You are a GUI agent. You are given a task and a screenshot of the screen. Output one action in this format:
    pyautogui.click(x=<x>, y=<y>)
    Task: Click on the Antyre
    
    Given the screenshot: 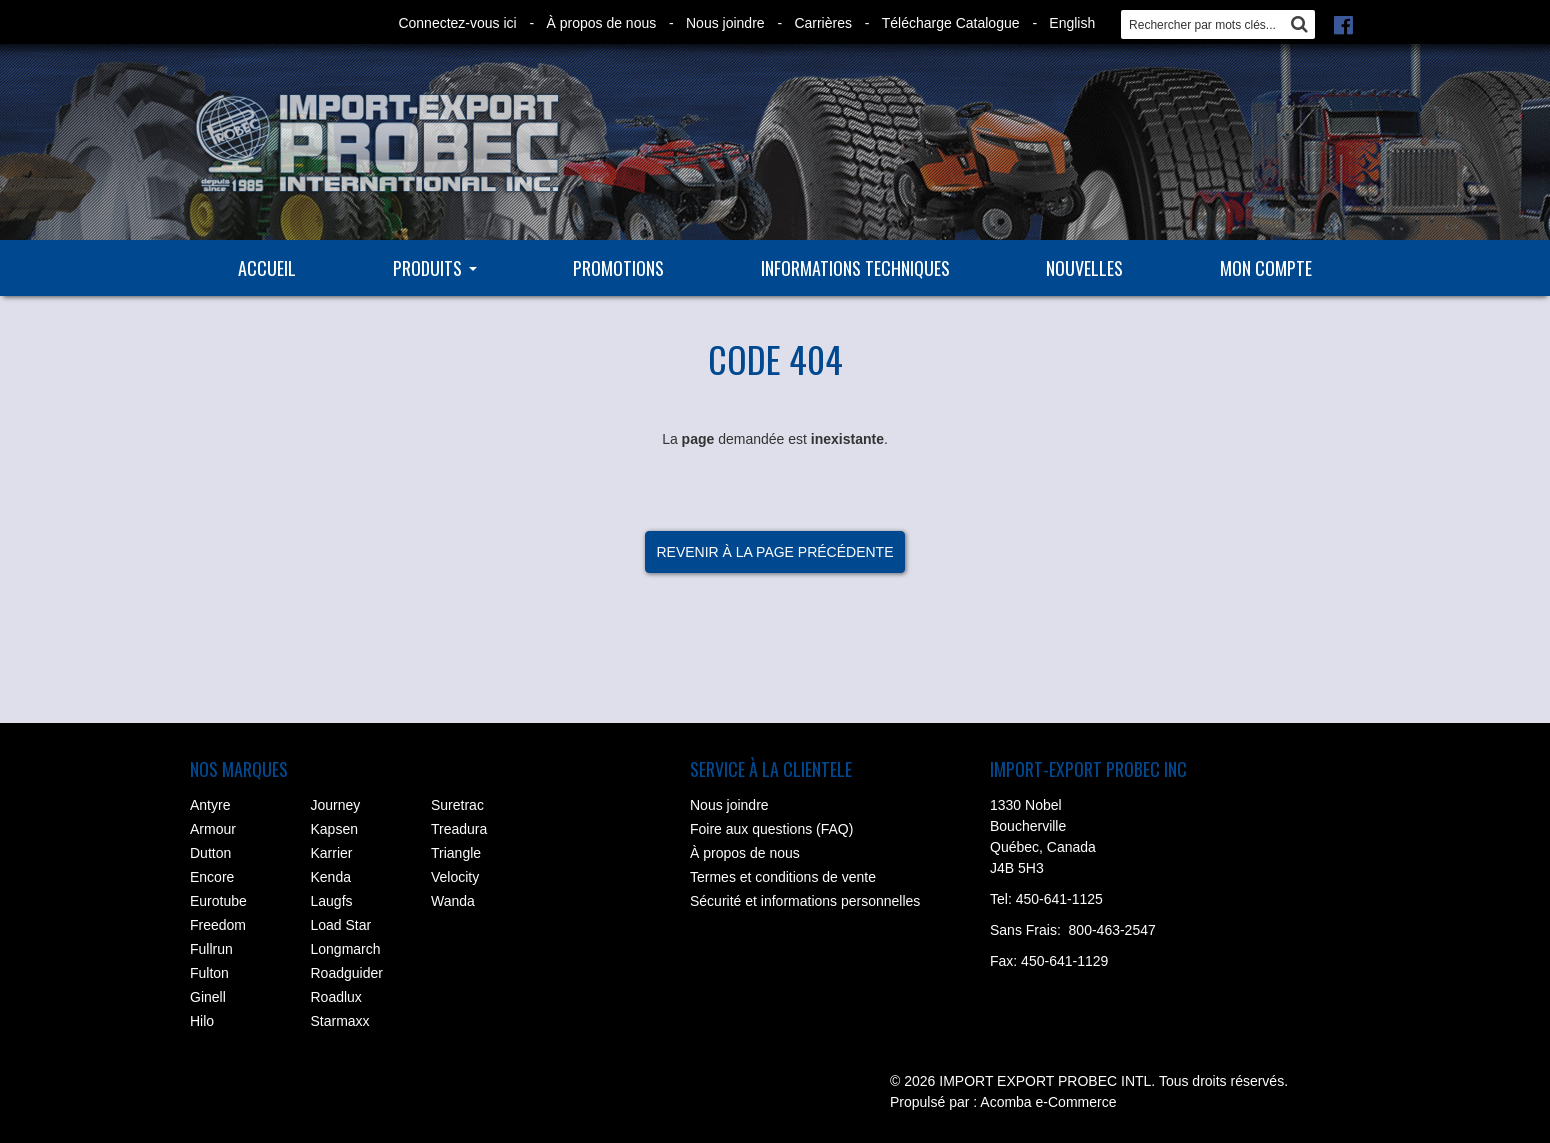 What is the action you would take?
    pyautogui.click(x=210, y=805)
    